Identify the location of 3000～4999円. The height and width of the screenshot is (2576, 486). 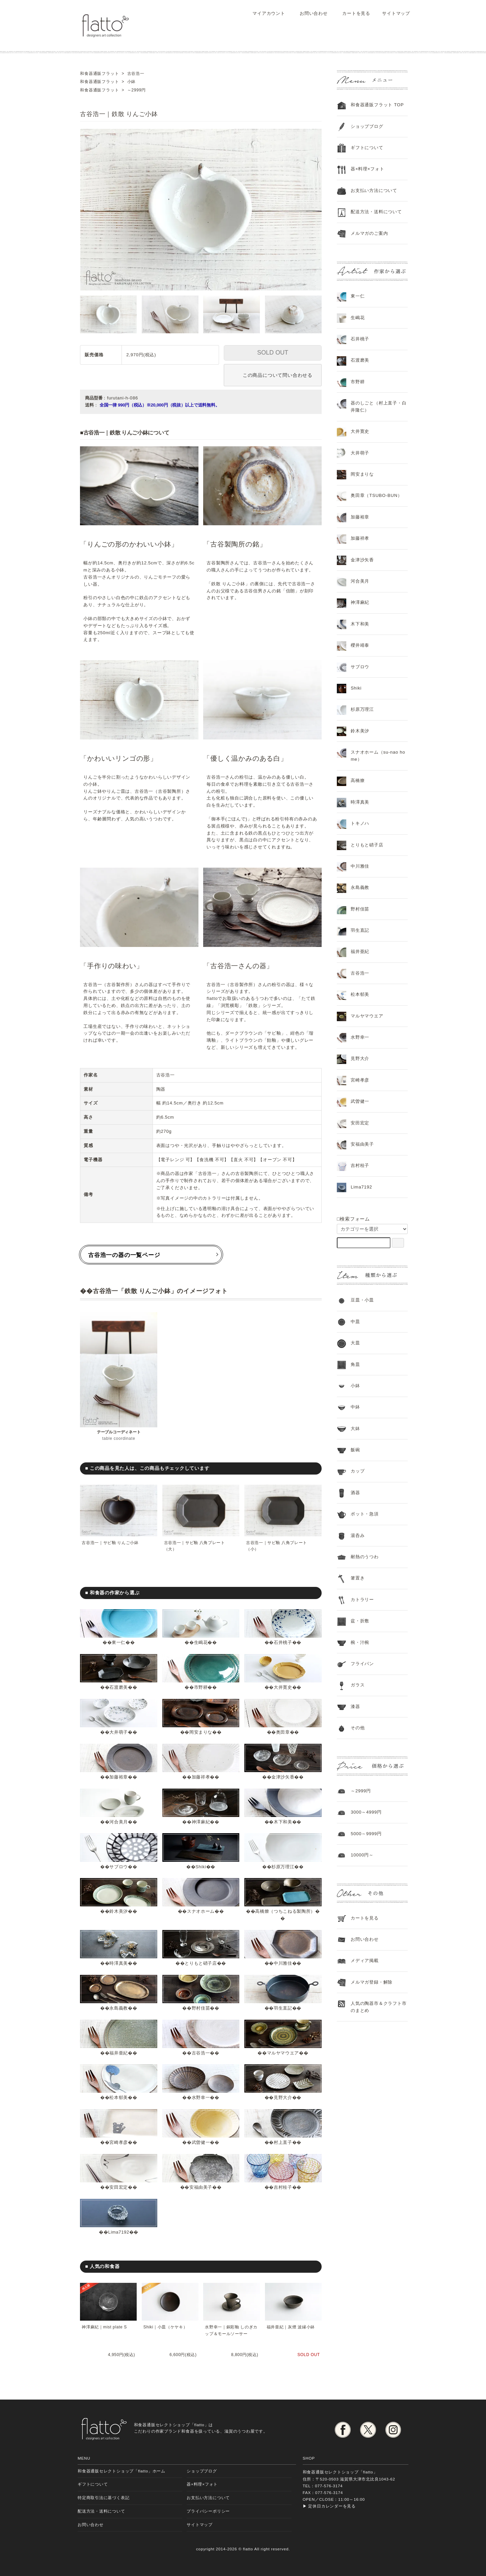
(366, 1812).